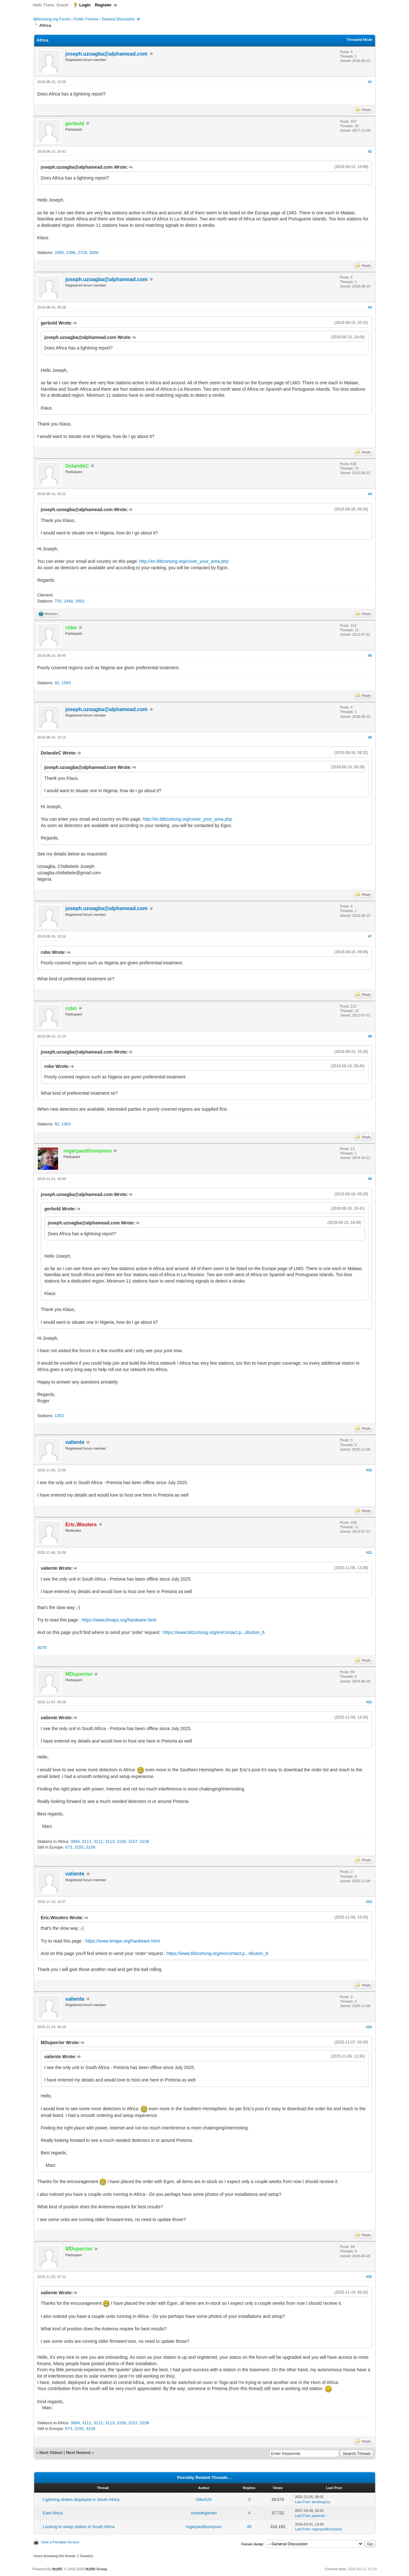 The image size is (409, 2576). What do you see at coordinates (321, 2502) in the screenshot?
I see `devilmaycry` at bounding box center [321, 2502].